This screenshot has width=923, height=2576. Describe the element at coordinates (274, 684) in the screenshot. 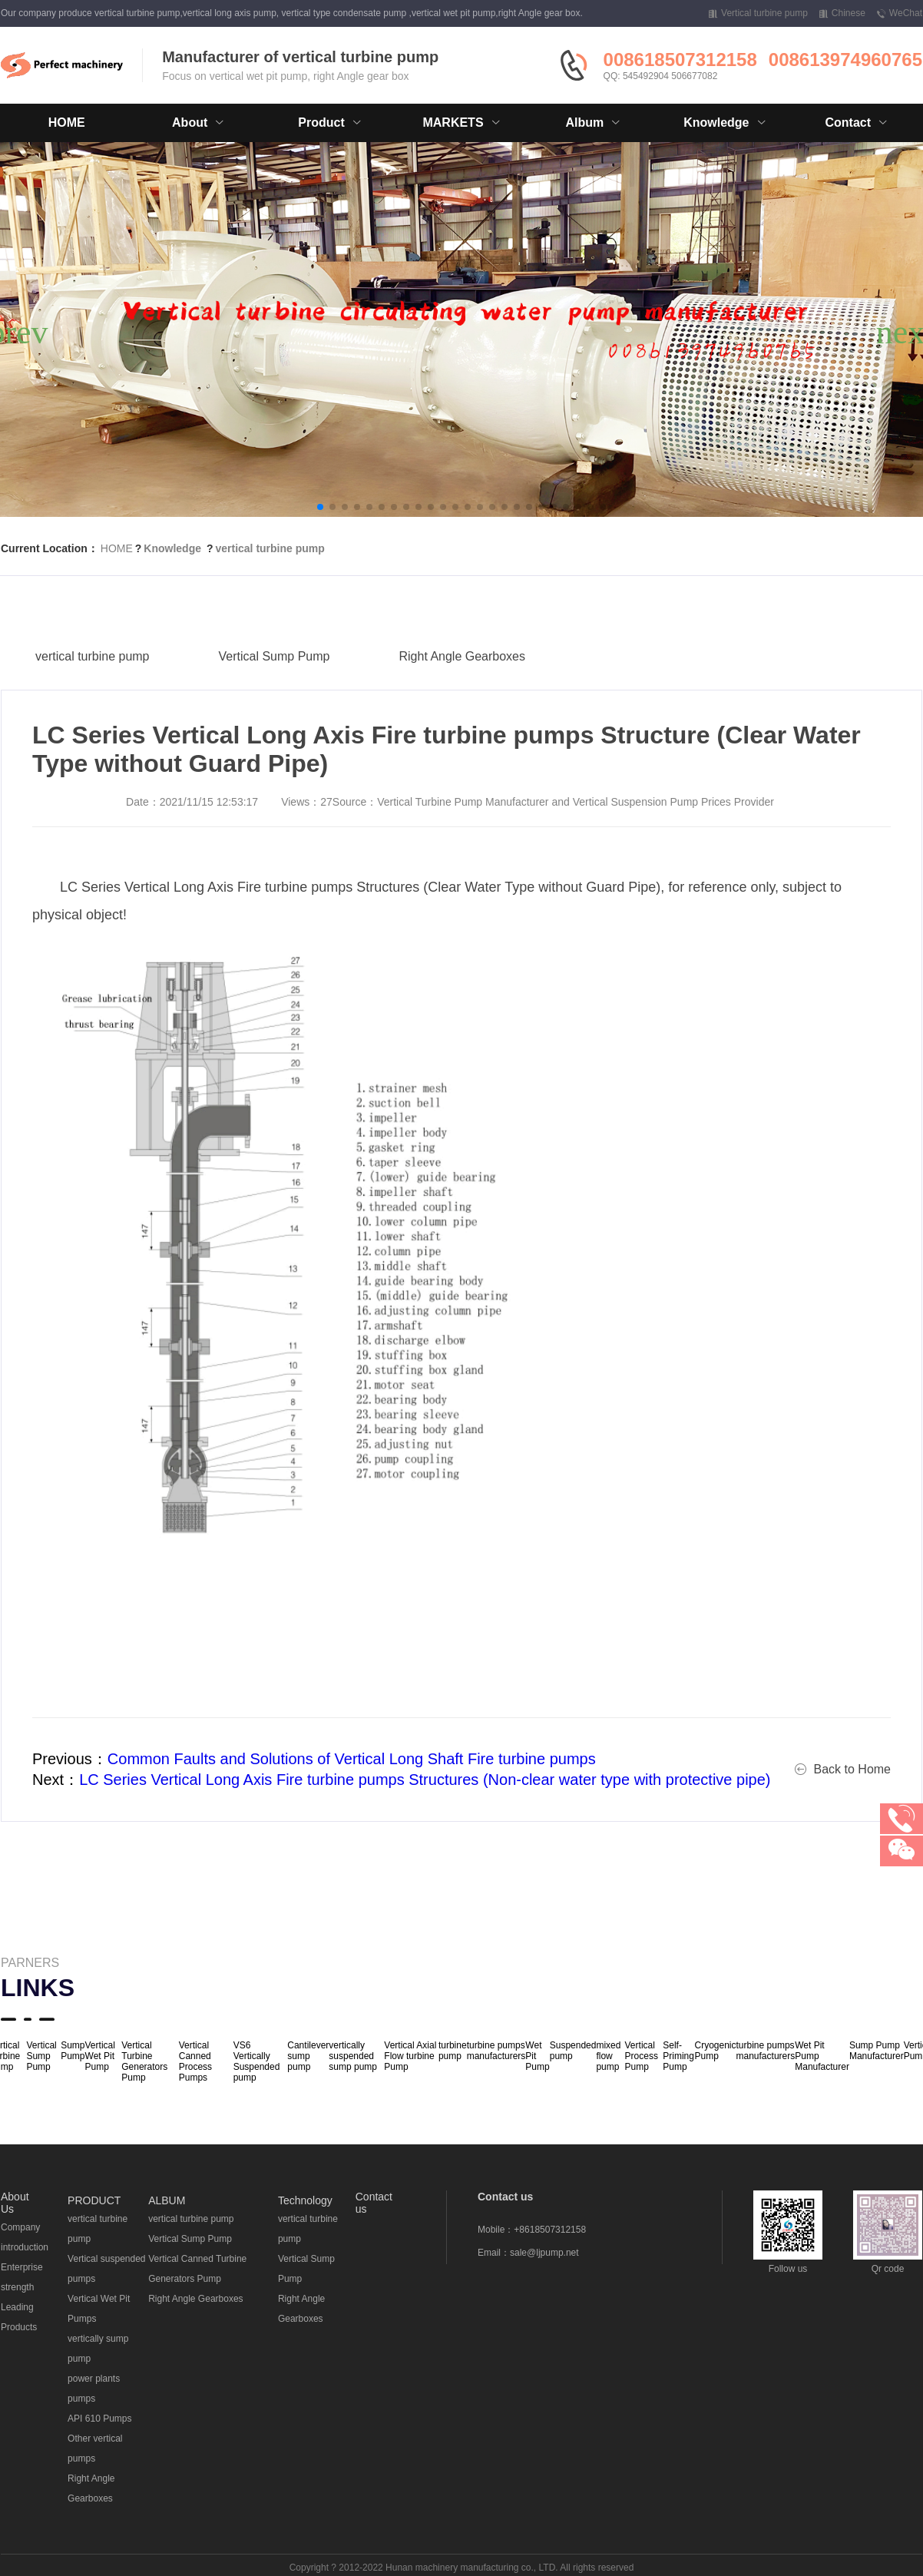

I see `Vertical Sump Pump` at that location.